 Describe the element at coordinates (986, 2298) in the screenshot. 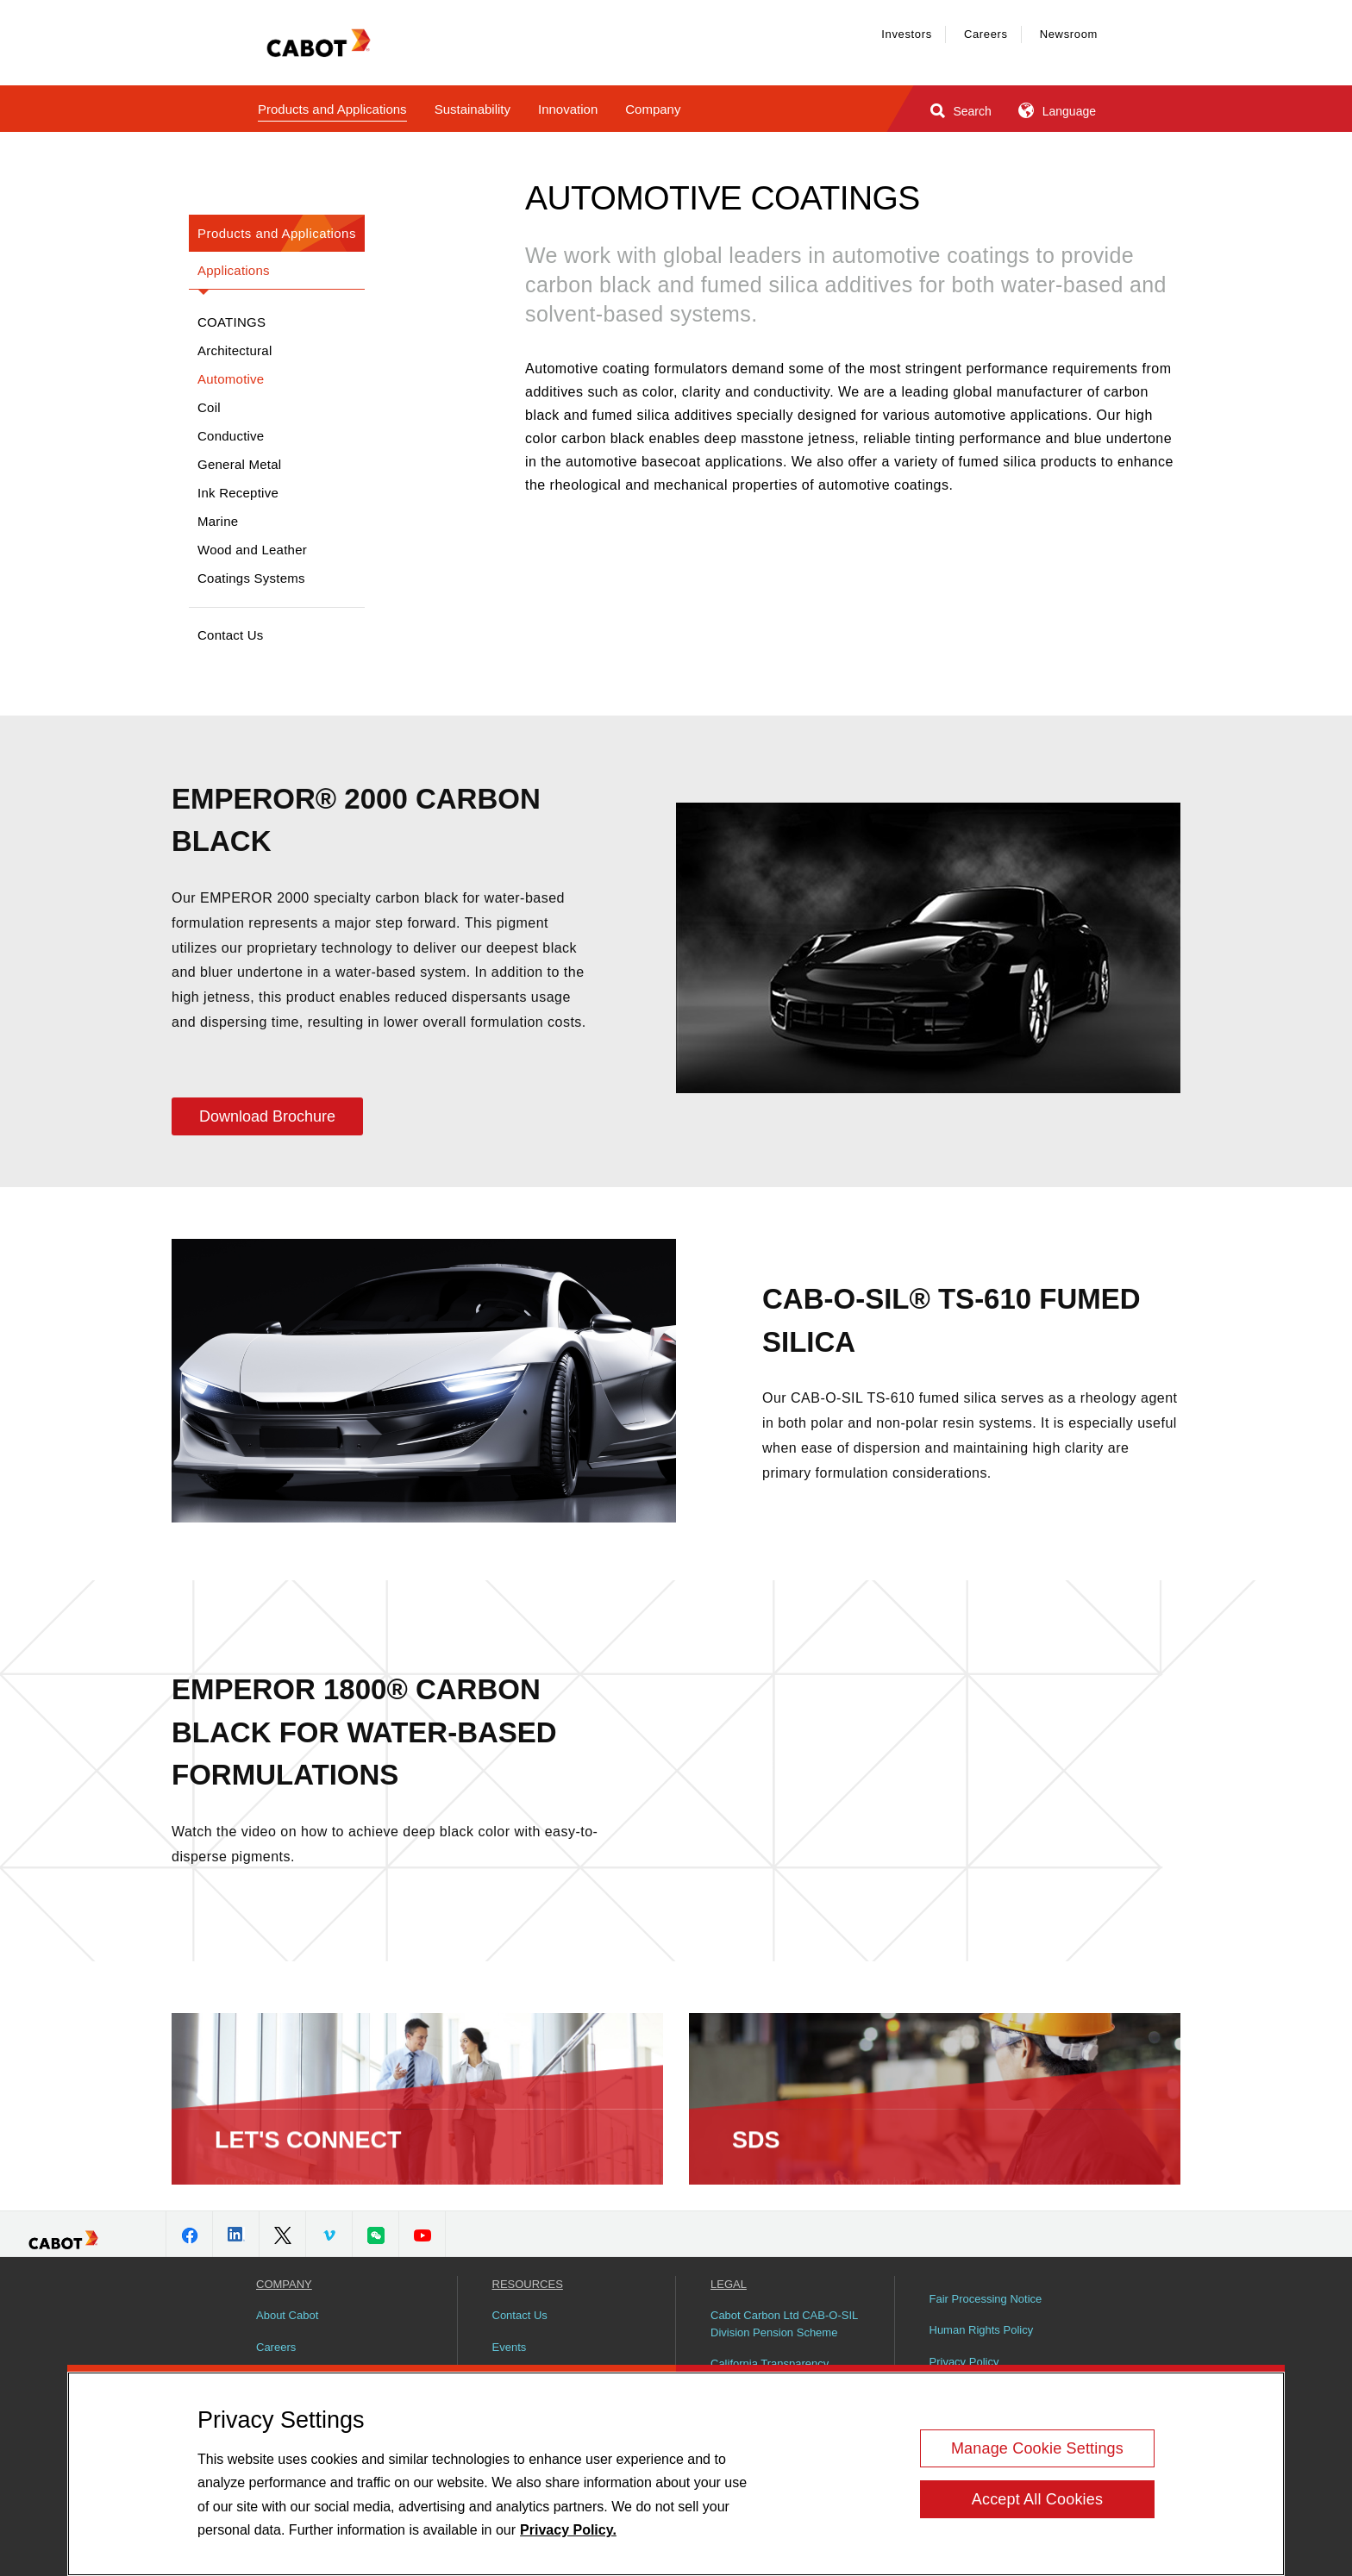

I see `Fair Processing Notice` at that location.